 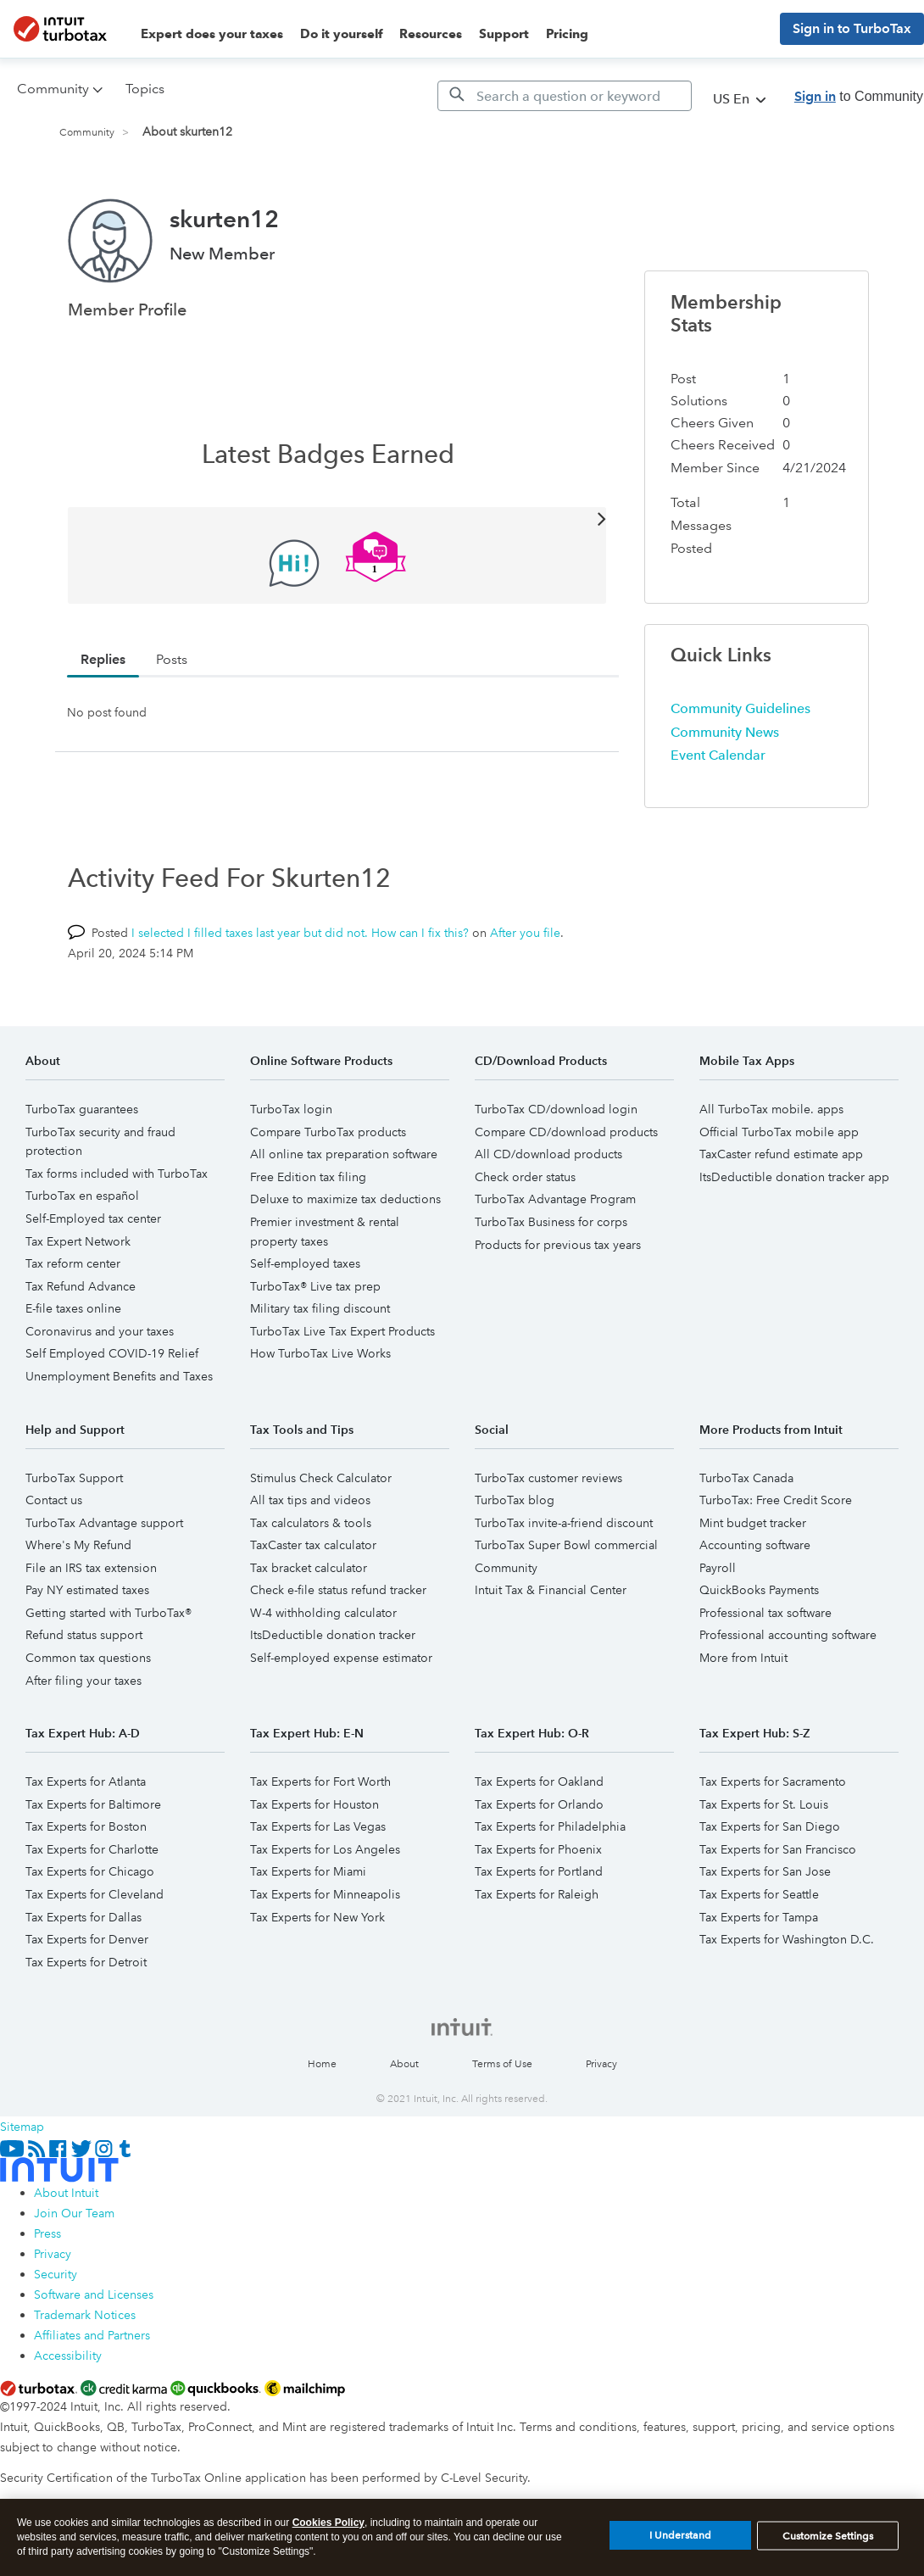 What do you see at coordinates (53, 1500) in the screenshot?
I see `Contact us` at bounding box center [53, 1500].